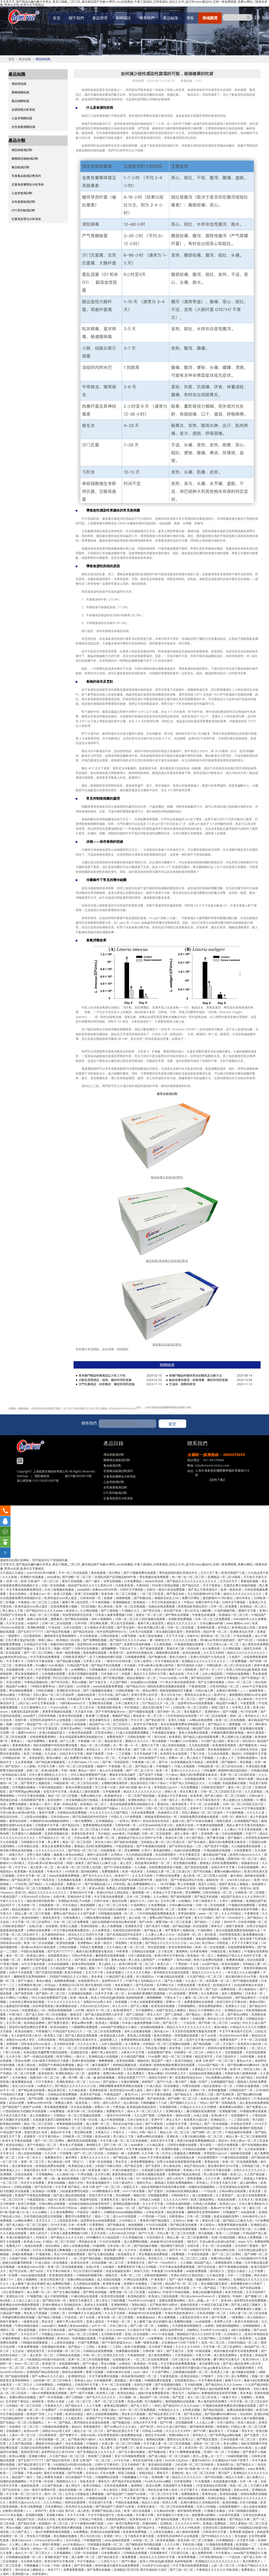 The height and width of the screenshot is (2576, 269). Describe the element at coordinates (117, 1817) in the screenshot. I see `中国久久` at that location.